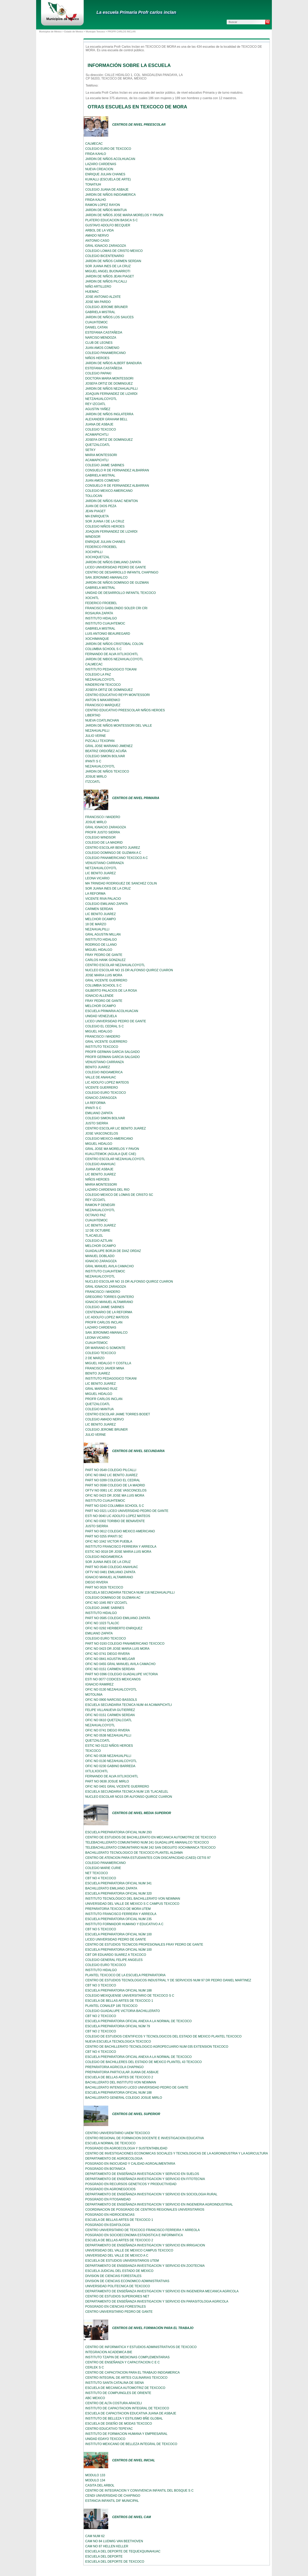 The width and height of the screenshot is (308, 2576). What do you see at coordinates (97, 409) in the screenshot?
I see `AGUSTIN YAÑEZ` at bounding box center [97, 409].